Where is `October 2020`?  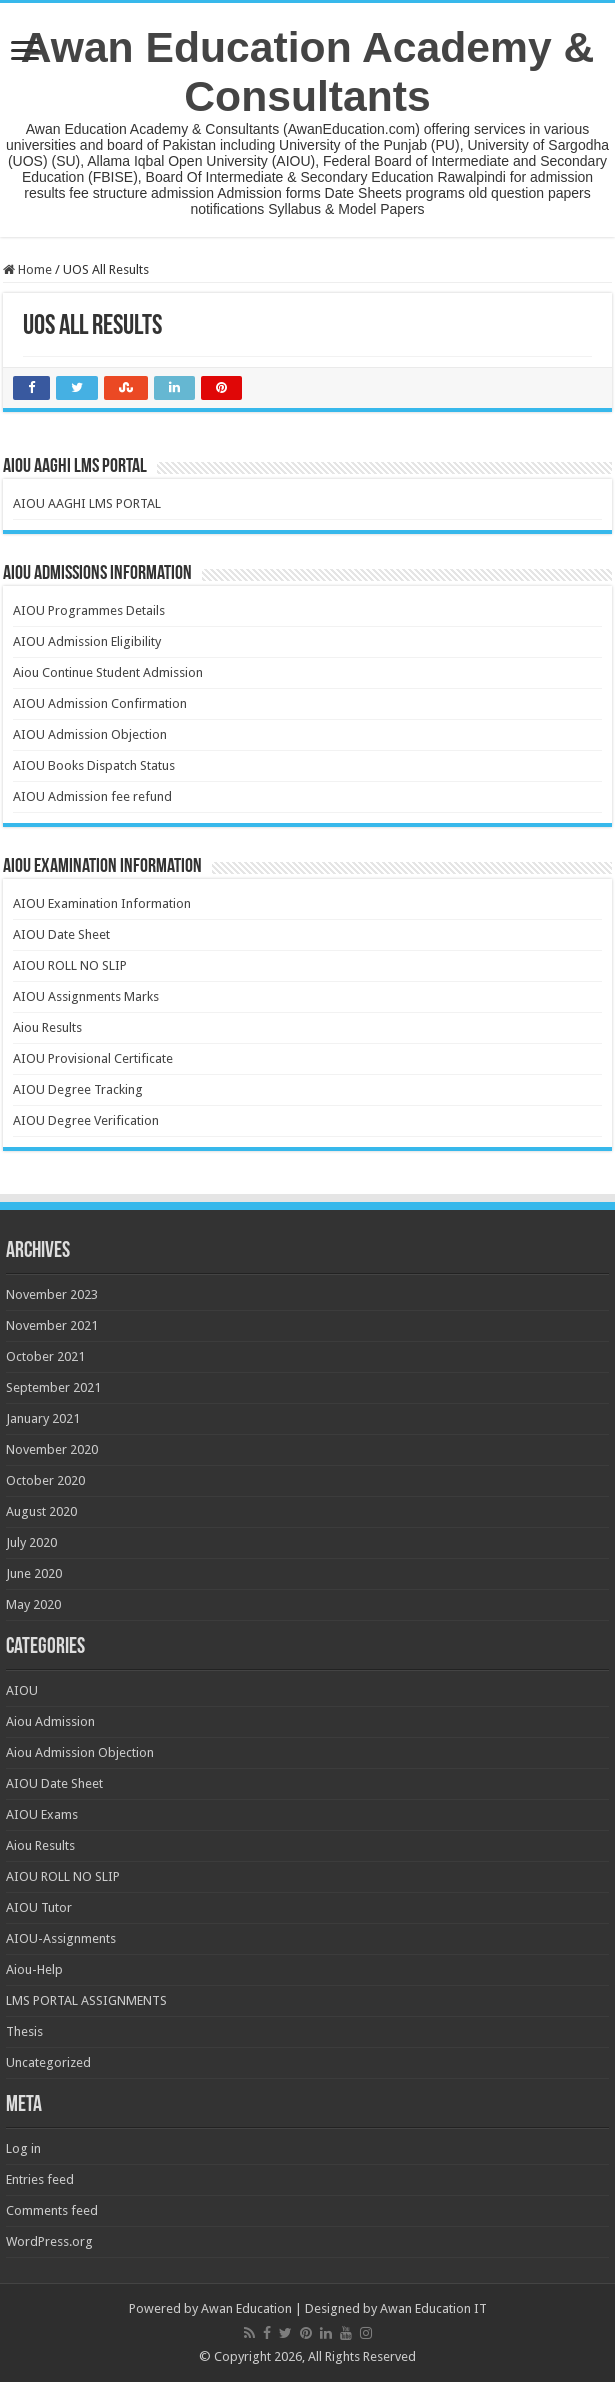 October 2020 is located at coordinates (45, 1480).